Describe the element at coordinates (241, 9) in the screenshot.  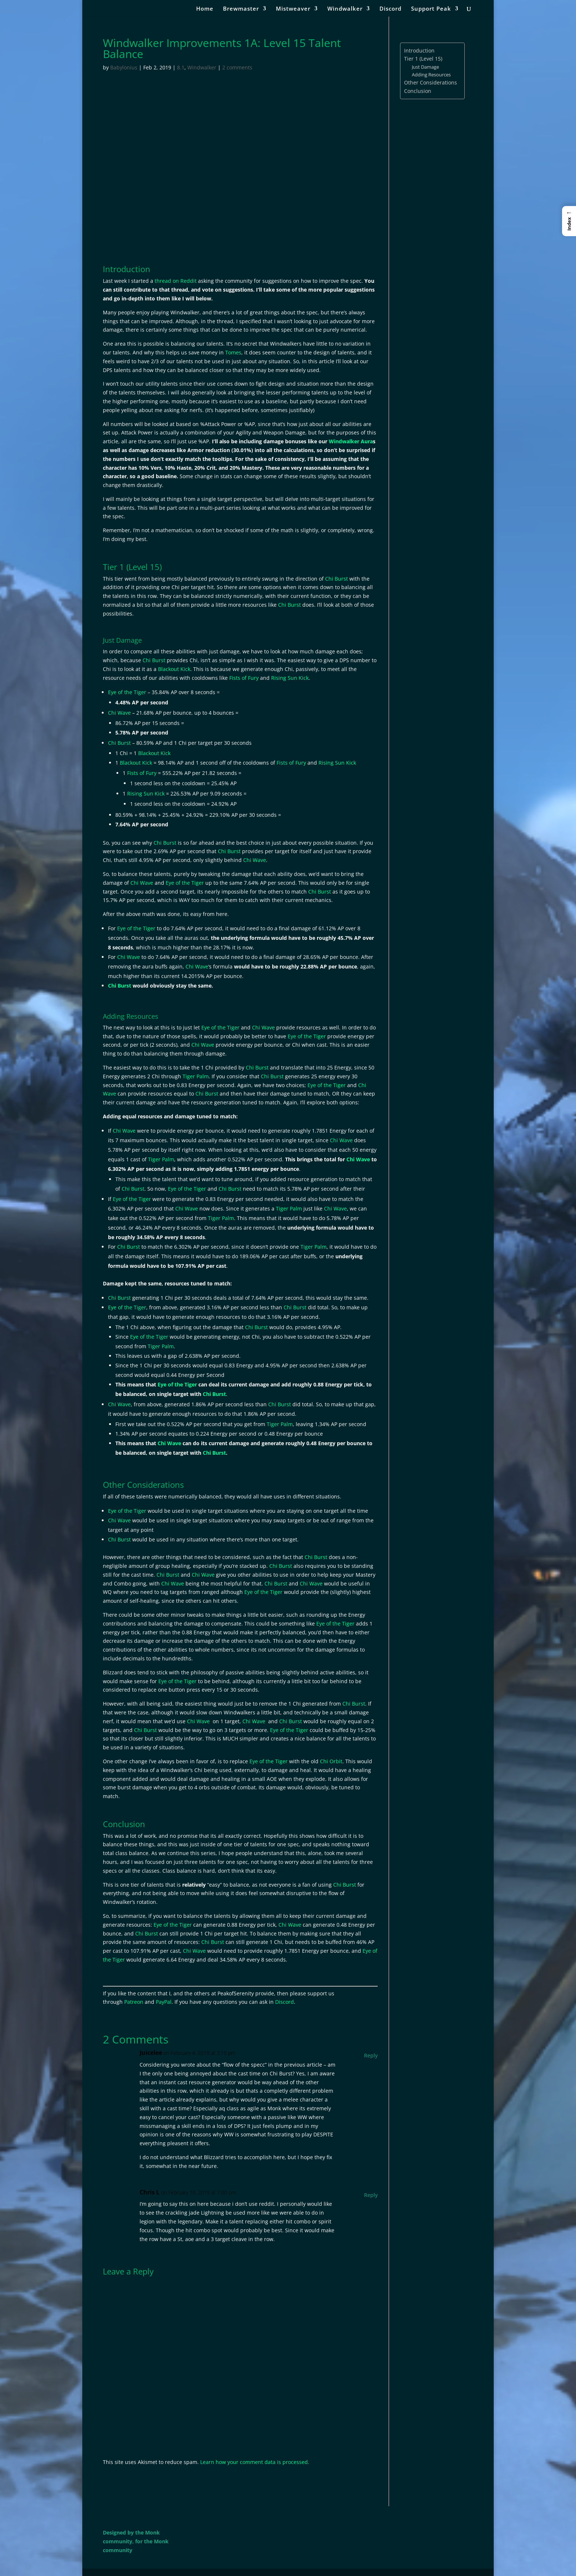
I see `Brewmaster` at that location.